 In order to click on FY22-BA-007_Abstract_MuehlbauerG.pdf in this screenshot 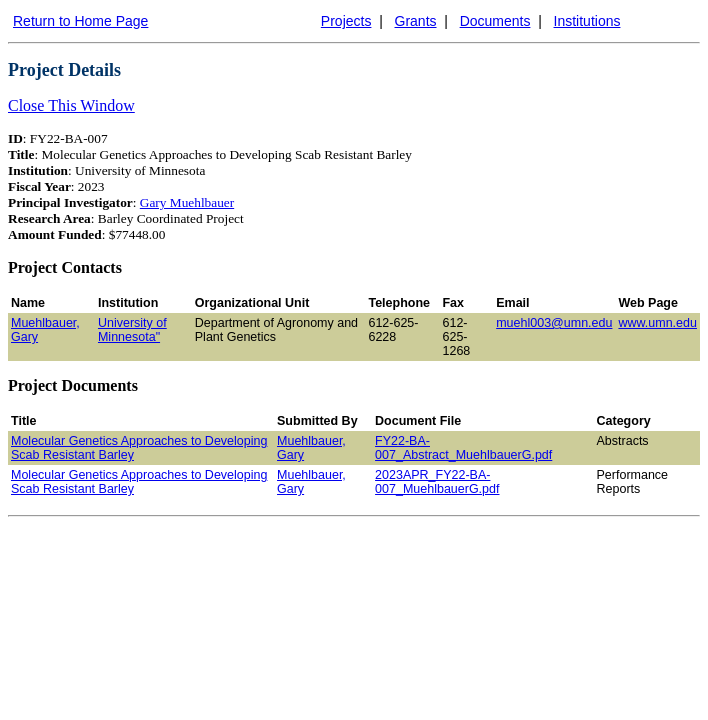, I will do `click(463, 448)`.